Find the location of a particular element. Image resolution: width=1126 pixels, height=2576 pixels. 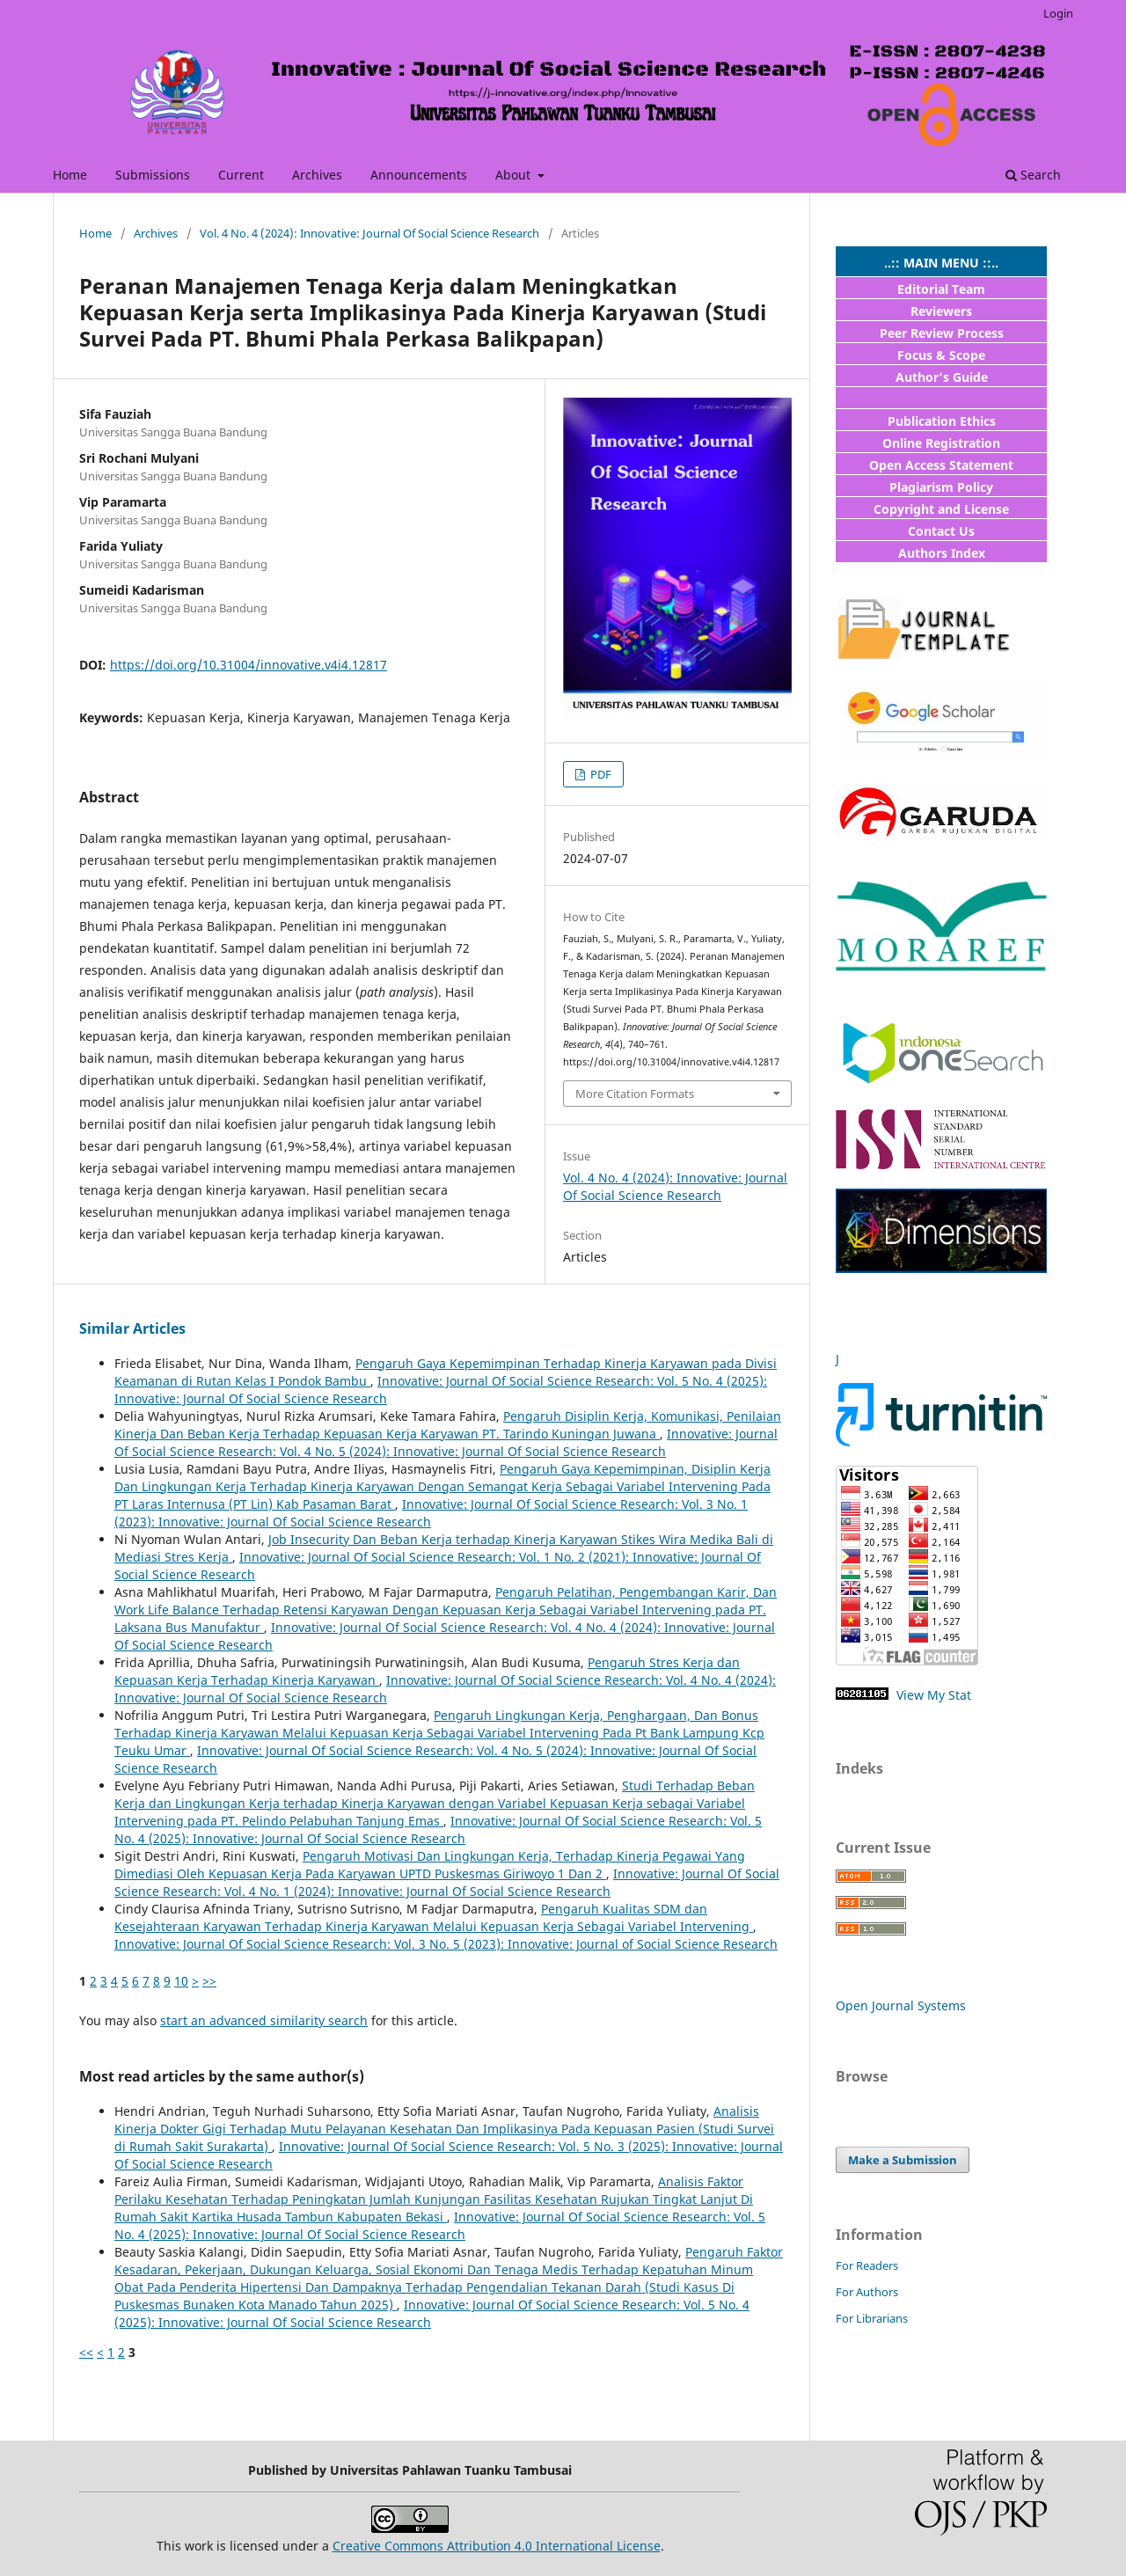

Similar Articles is located at coordinates (132, 1328).